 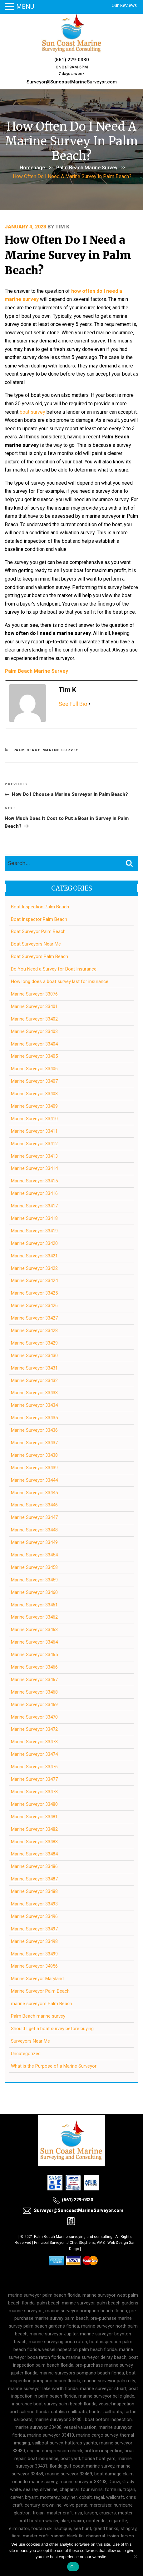 I want to click on Marine Surveyor 33465, so click(x=34, y=1654).